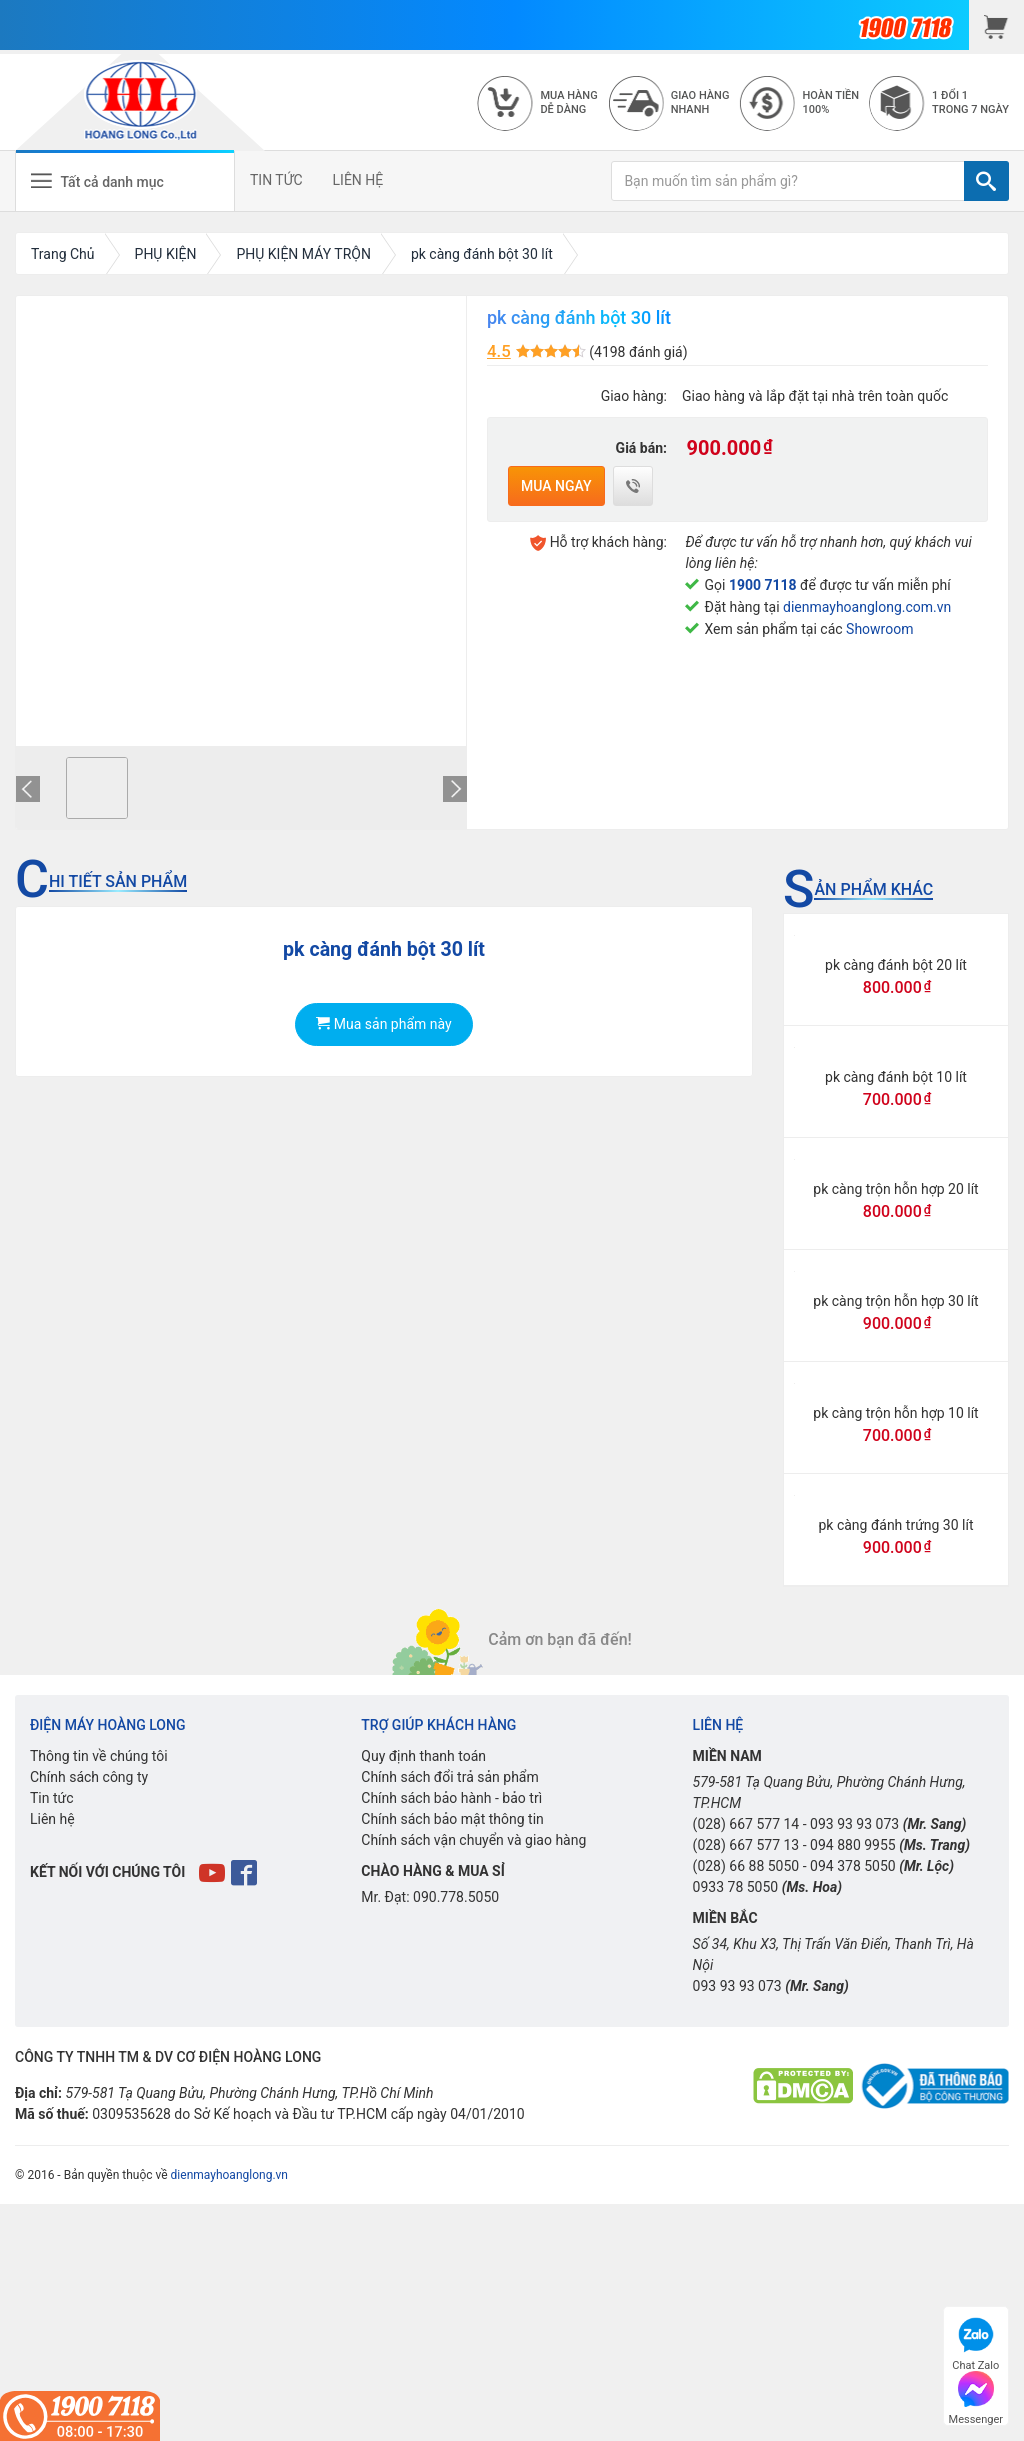 The image size is (1024, 2441). What do you see at coordinates (52, 1819) in the screenshot?
I see `Liên hệ` at bounding box center [52, 1819].